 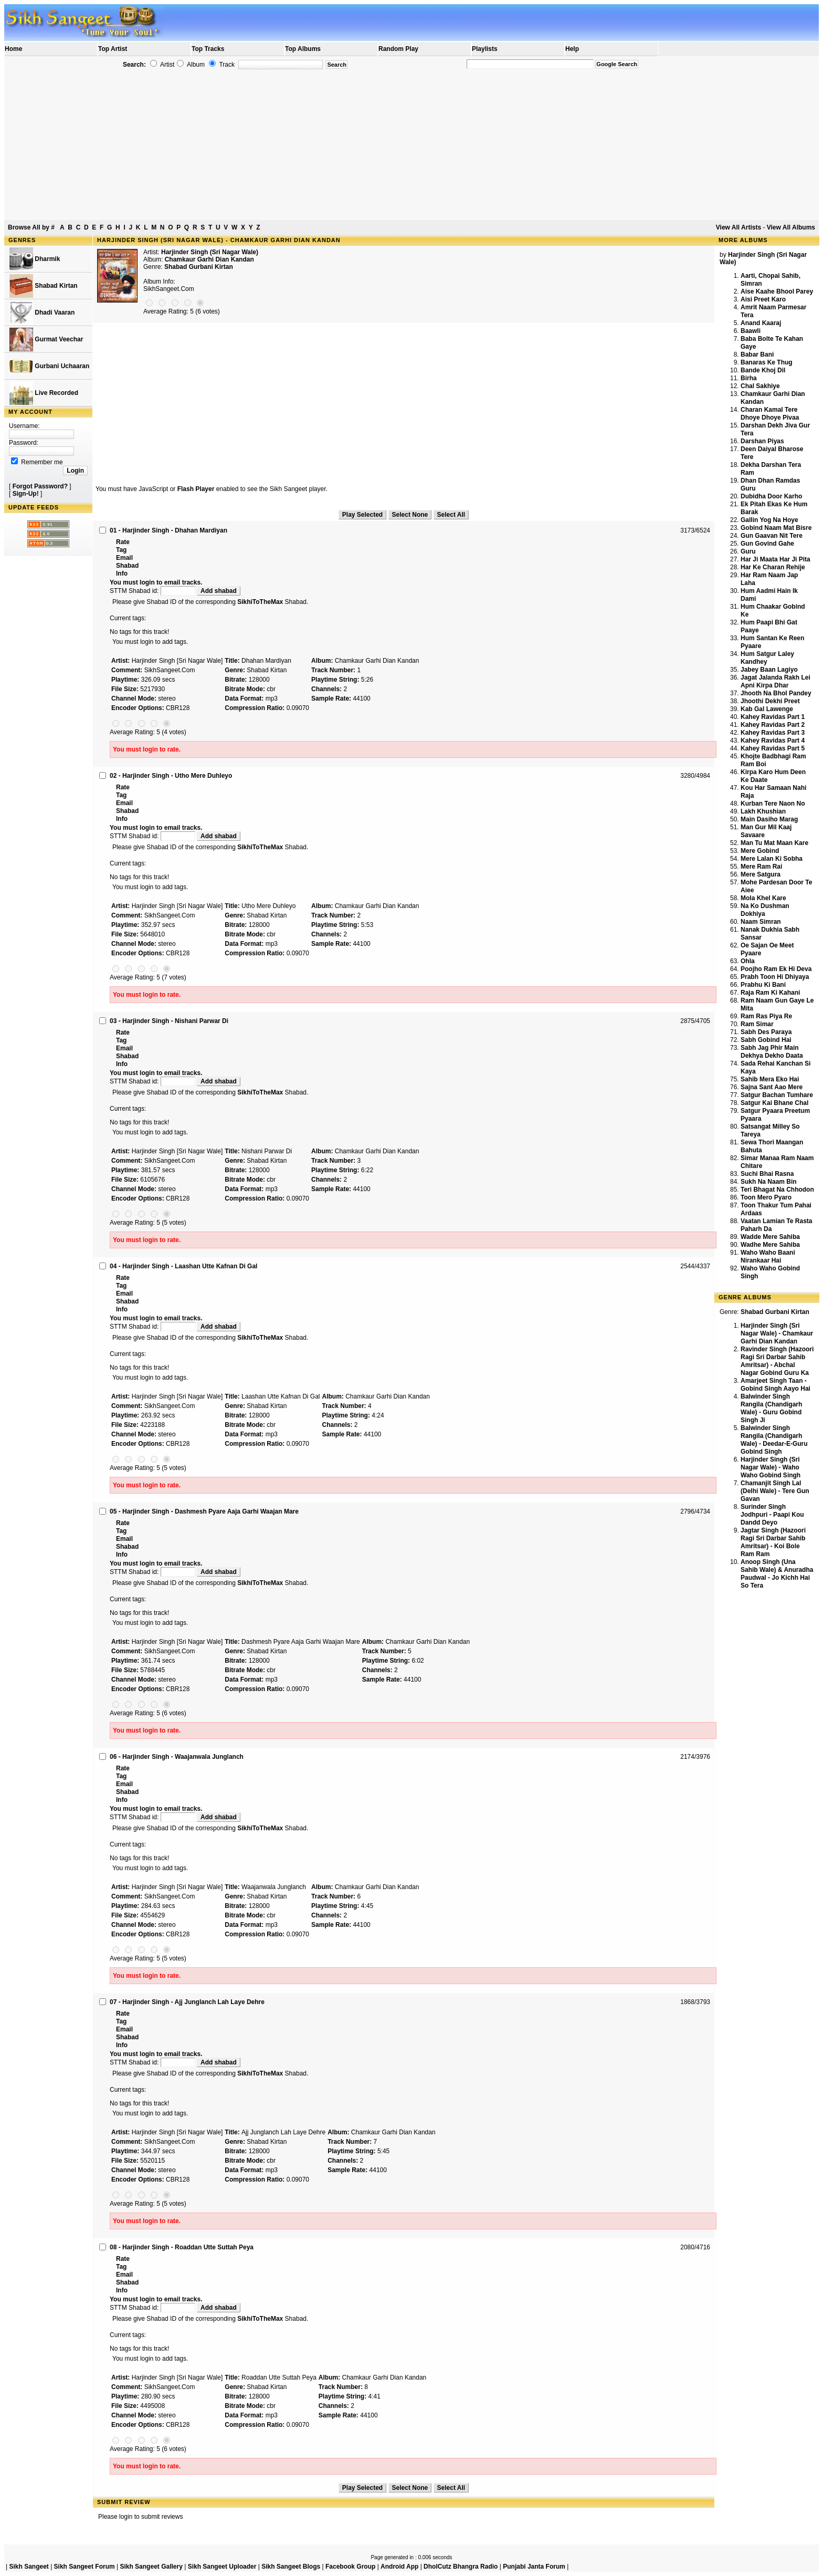 What do you see at coordinates (773, 803) in the screenshot?
I see `Kurban Tere Naon No` at bounding box center [773, 803].